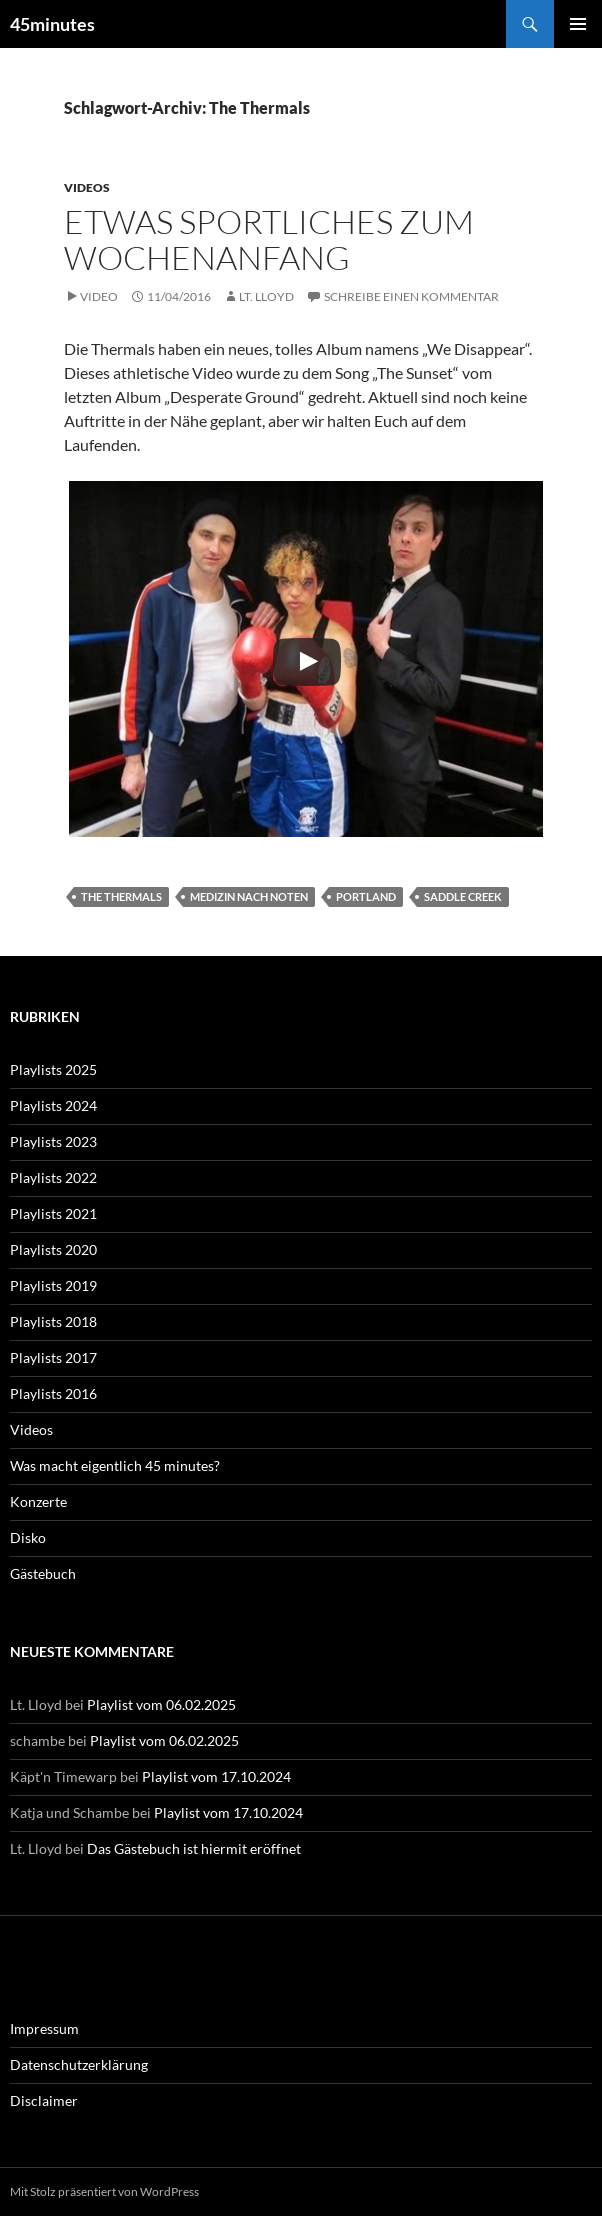 The image size is (602, 2216). What do you see at coordinates (53, 1393) in the screenshot?
I see `Playlists 2016` at bounding box center [53, 1393].